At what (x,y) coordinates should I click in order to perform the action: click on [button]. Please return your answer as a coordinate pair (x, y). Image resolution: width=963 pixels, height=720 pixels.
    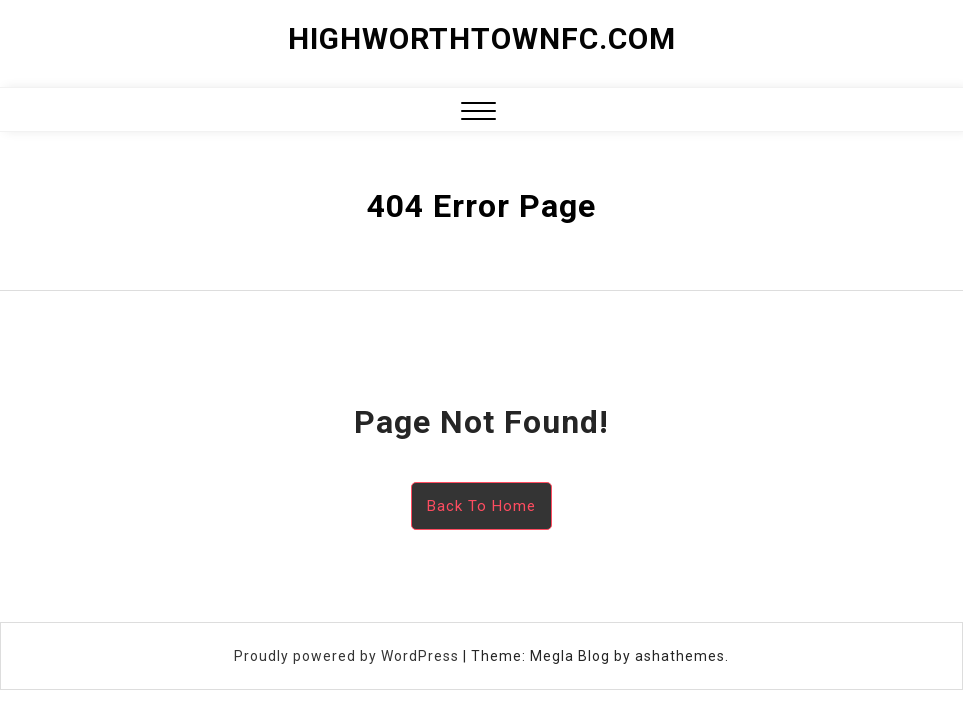
    Looking at the image, I should click on (478, 113).